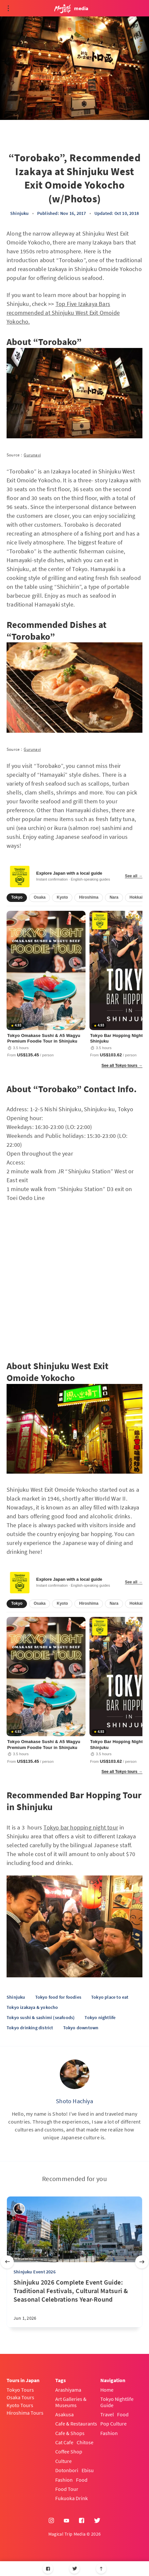  Describe the element at coordinates (71, 2402) in the screenshot. I see `Art Galleries & Museums` at that location.